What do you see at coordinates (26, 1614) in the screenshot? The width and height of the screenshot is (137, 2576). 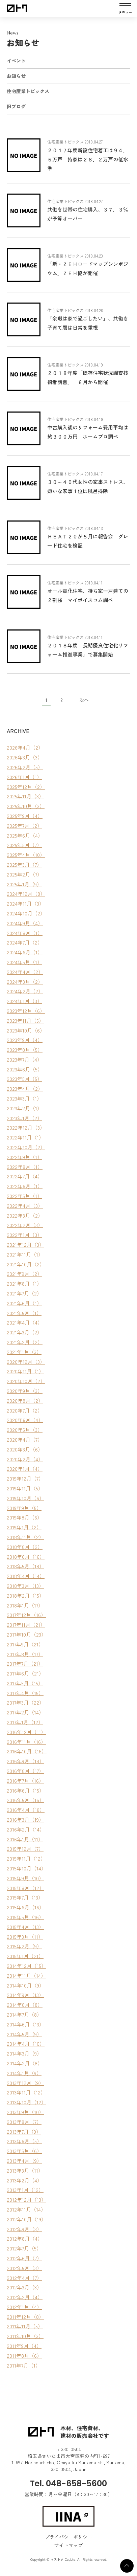 I see `2017年12月（16）` at bounding box center [26, 1614].